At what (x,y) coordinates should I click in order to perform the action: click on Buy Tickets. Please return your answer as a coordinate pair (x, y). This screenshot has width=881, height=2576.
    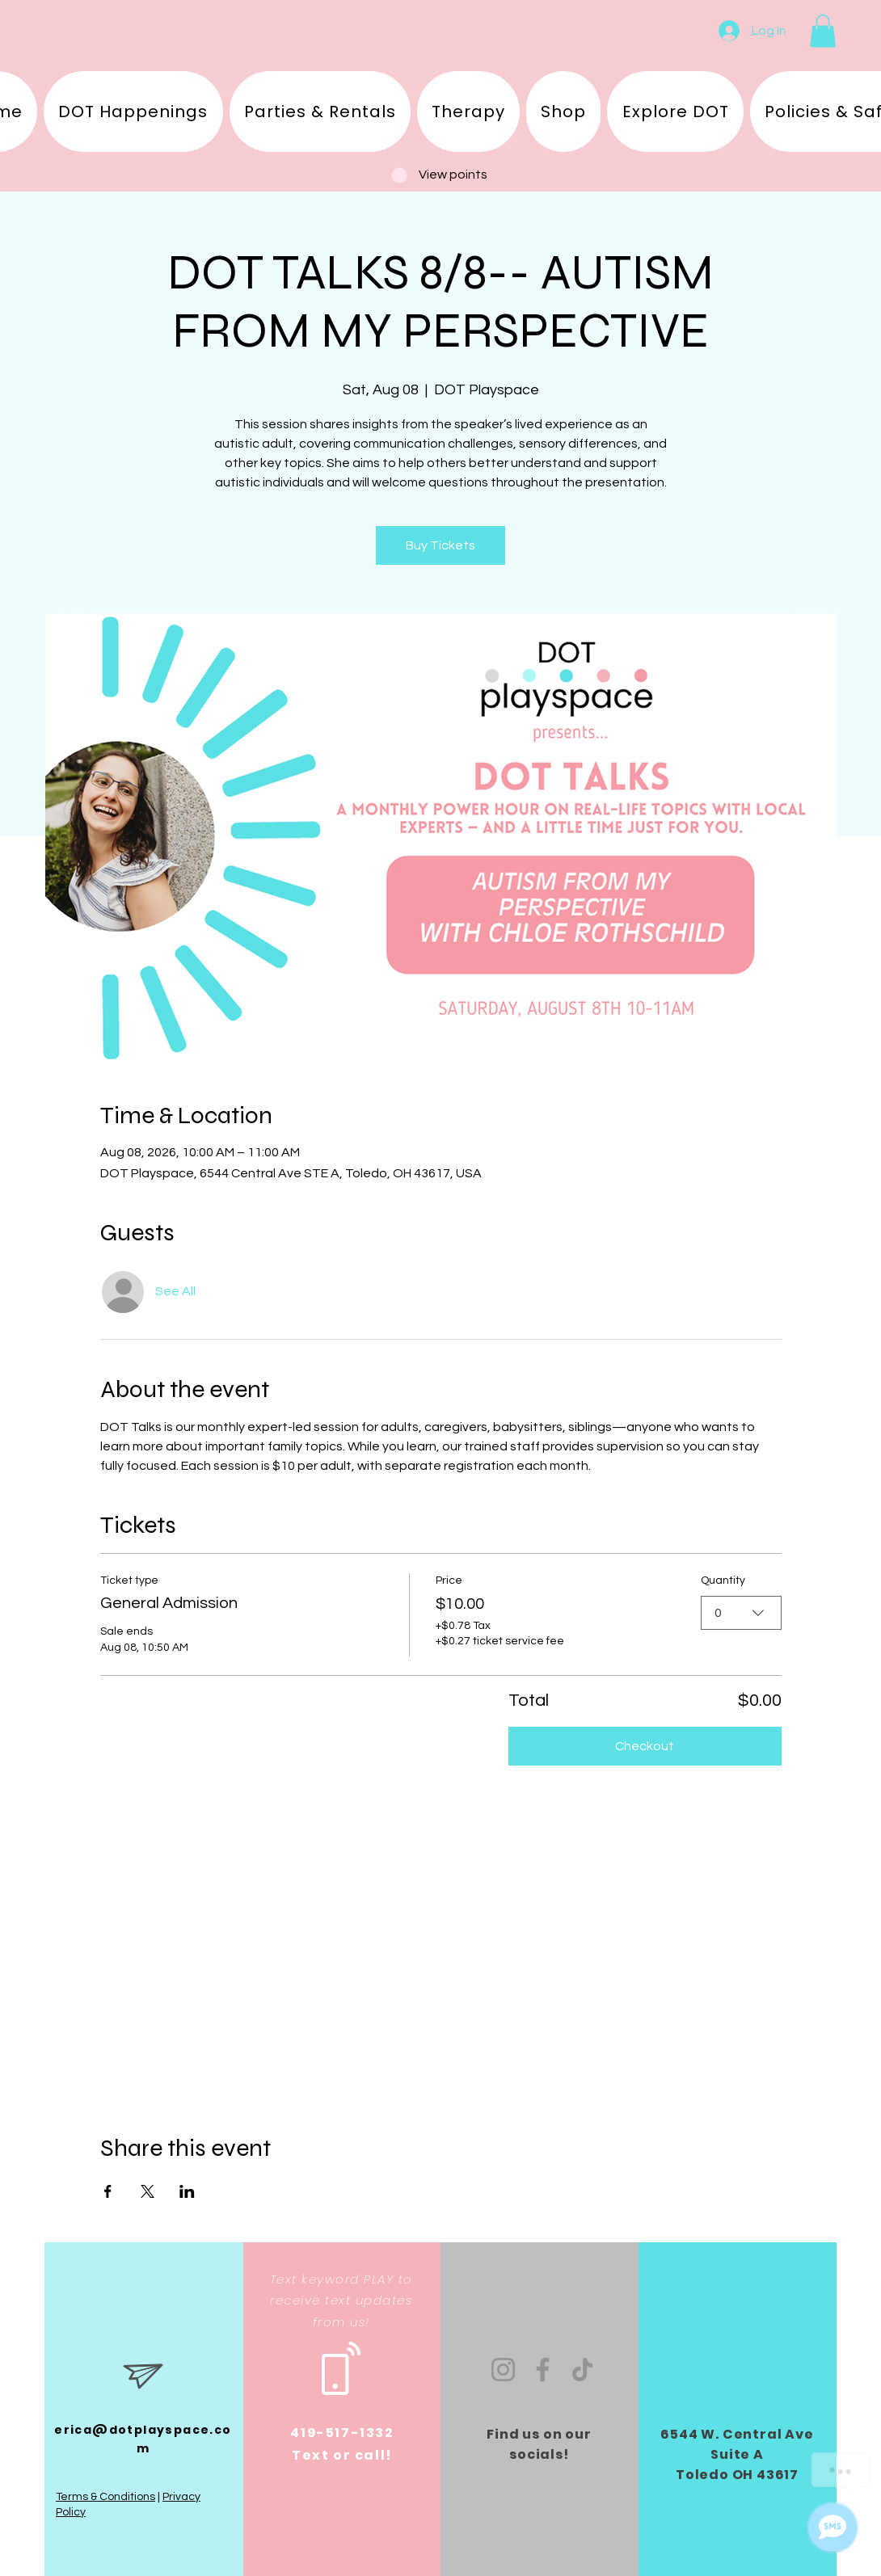
    Looking at the image, I should click on (440, 545).